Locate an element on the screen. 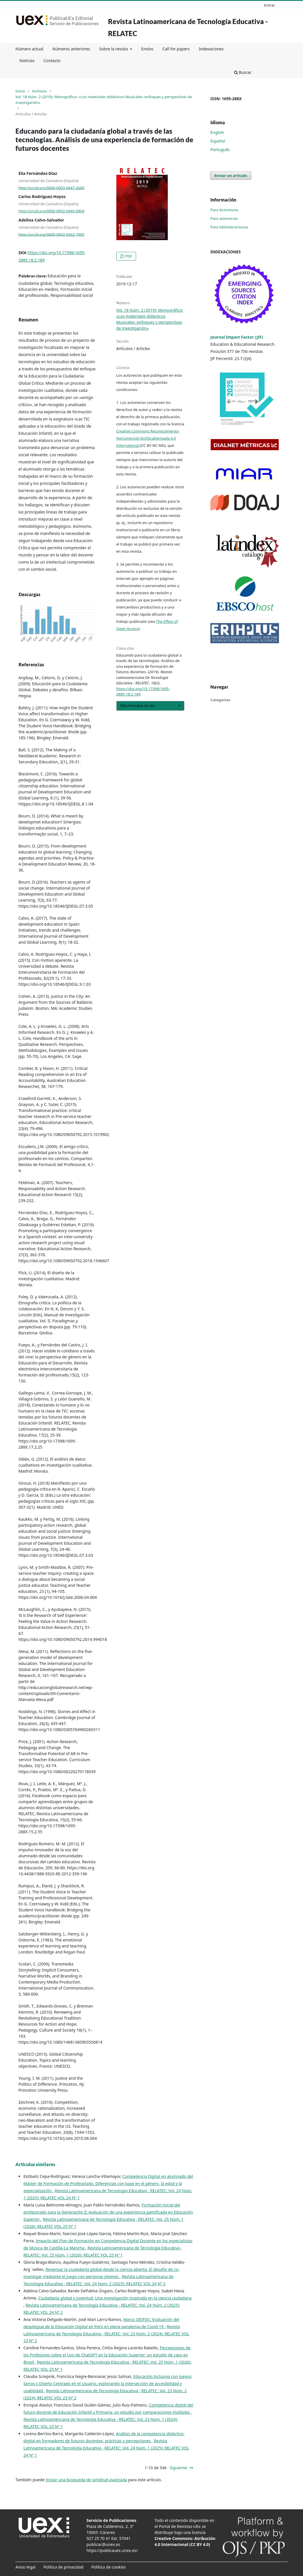  Para bibliotecarios/as is located at coordinates (229, 227).